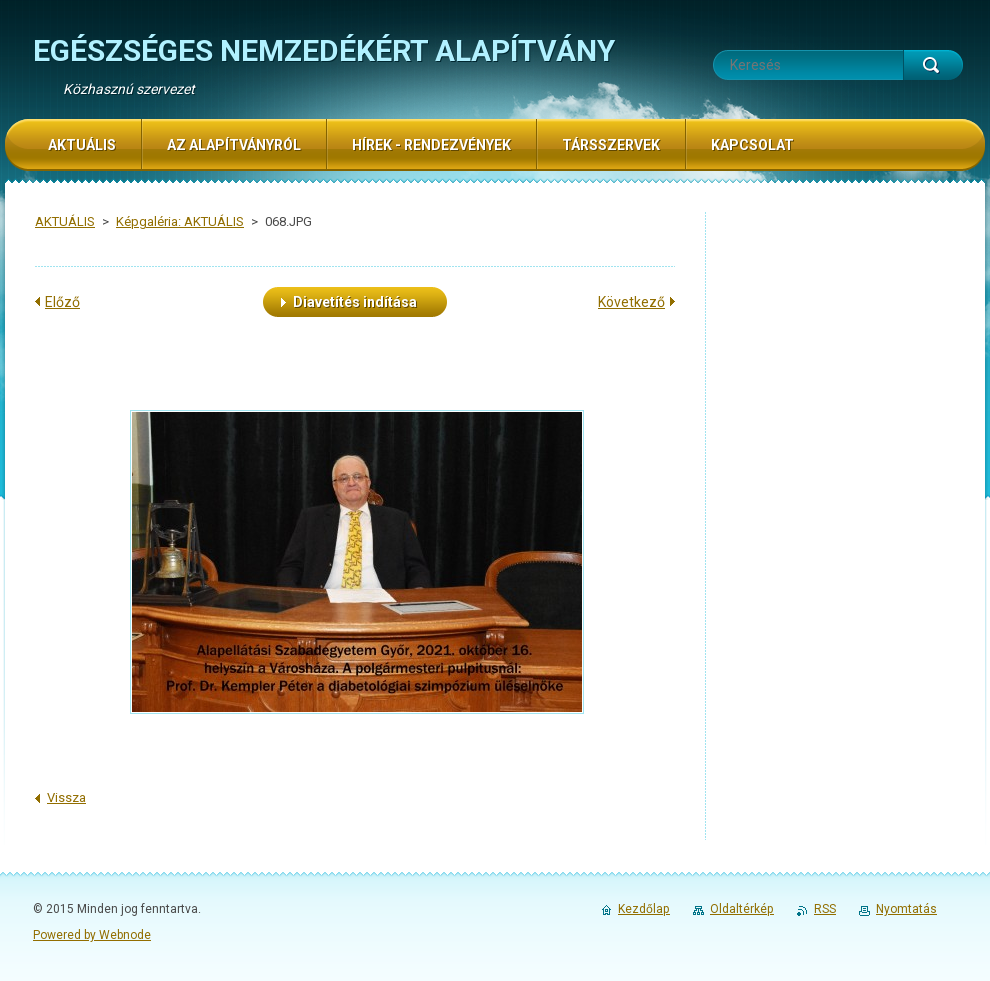  What do you see at coordinates (644, 909) in the screenshot?
I see `Kezdőlap` at bounding box center [644, 909].